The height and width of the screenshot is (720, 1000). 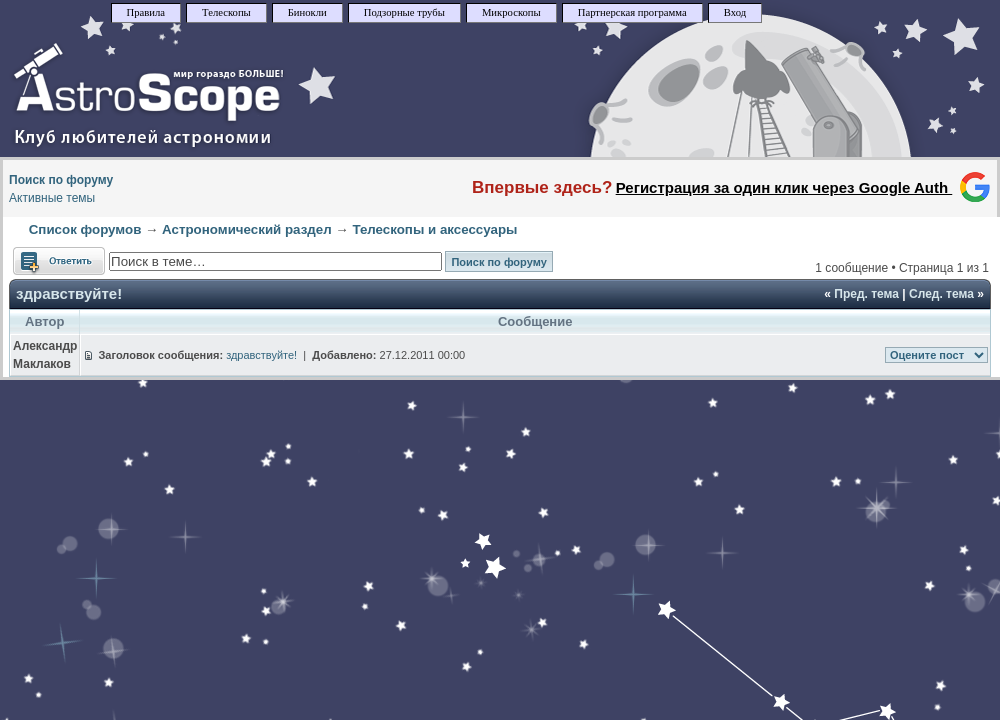 What do you see at coordinates (866, 294) in the screenshot?
I see `Пред. тема` at bounding box center [866, 294].